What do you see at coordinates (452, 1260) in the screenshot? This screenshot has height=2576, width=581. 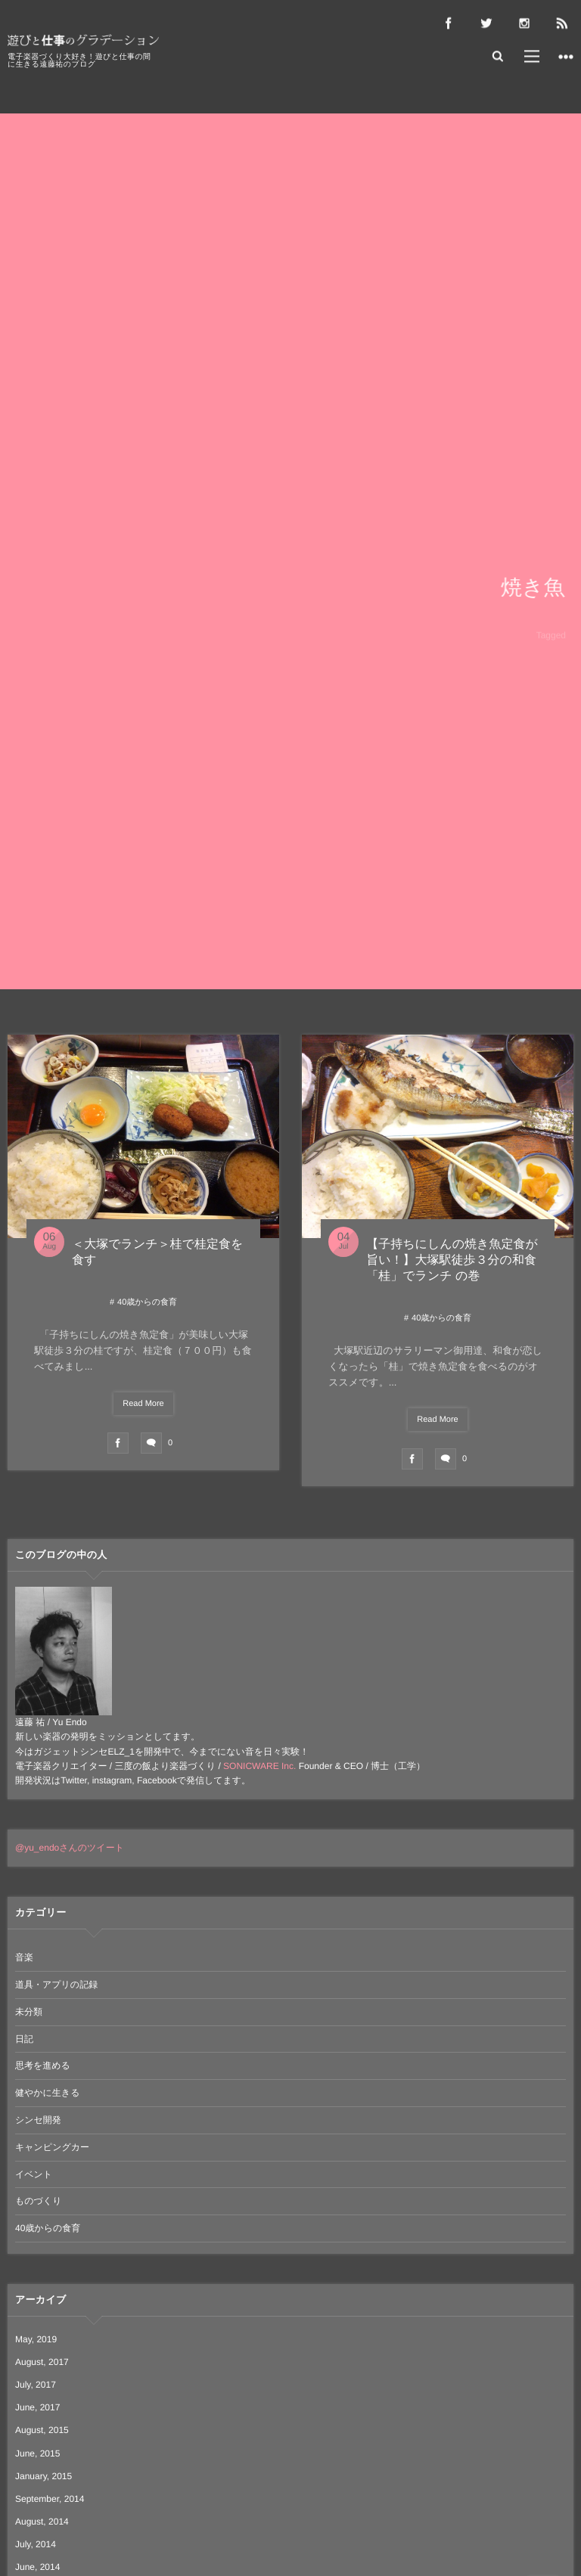 I see `【子持ちにしんの焼き魚定食が旨い！】大塚駅徒歩３分の和食「桂」でランチ の巻` at bounding box center [452, 1260].